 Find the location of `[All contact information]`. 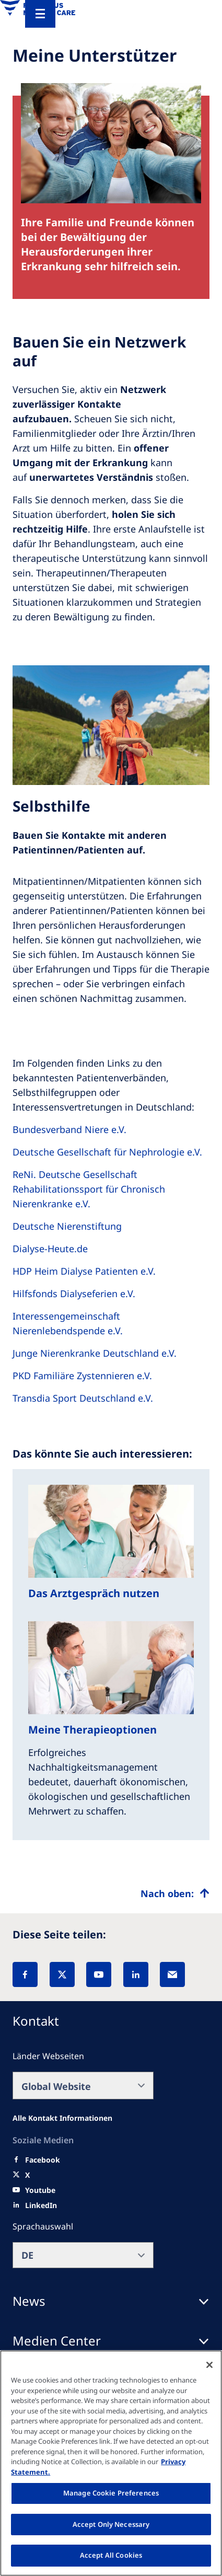

[All contact information] is located at coordinates (62, 2118).